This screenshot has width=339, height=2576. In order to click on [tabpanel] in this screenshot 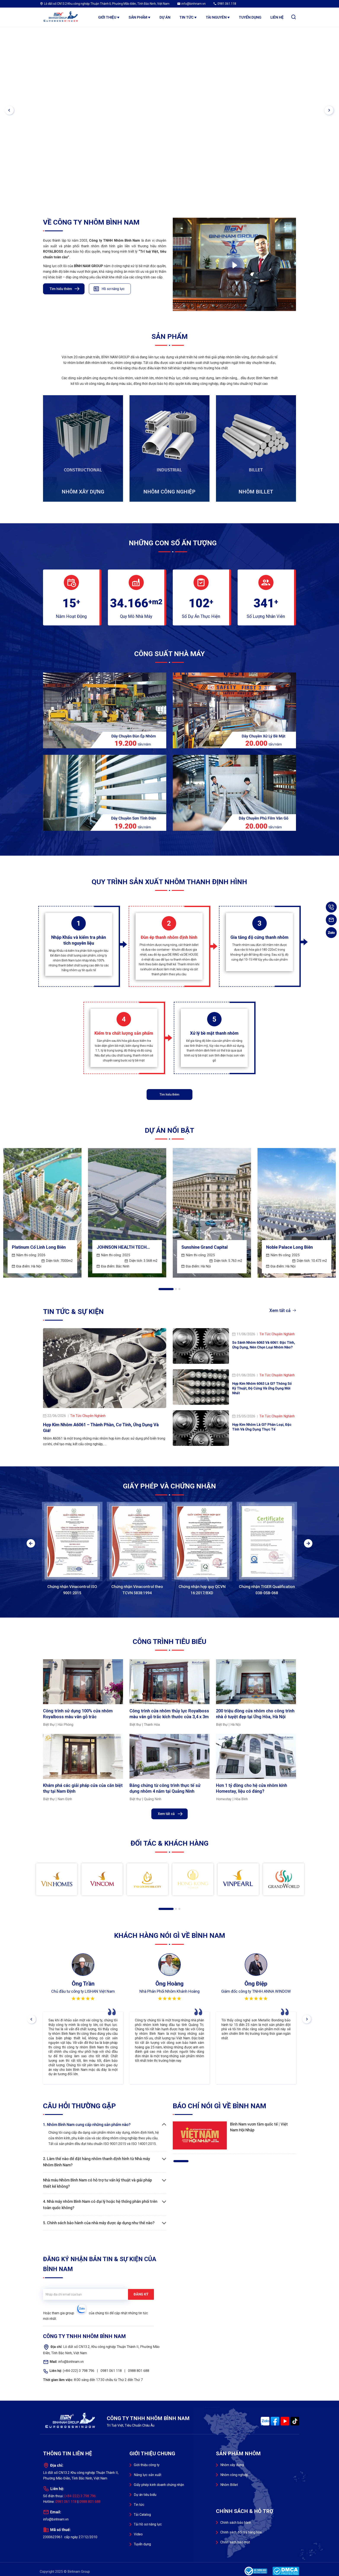, I will do `click(42, 1213)`.